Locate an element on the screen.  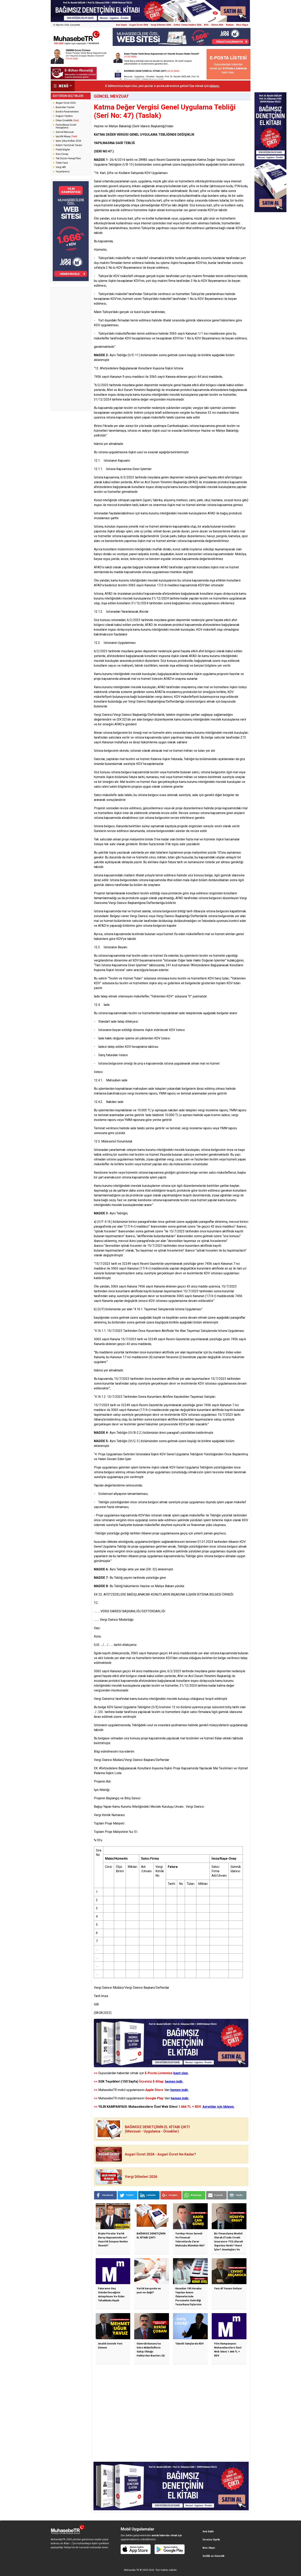
Yazarlarımız is located at coordinates (63, 171).